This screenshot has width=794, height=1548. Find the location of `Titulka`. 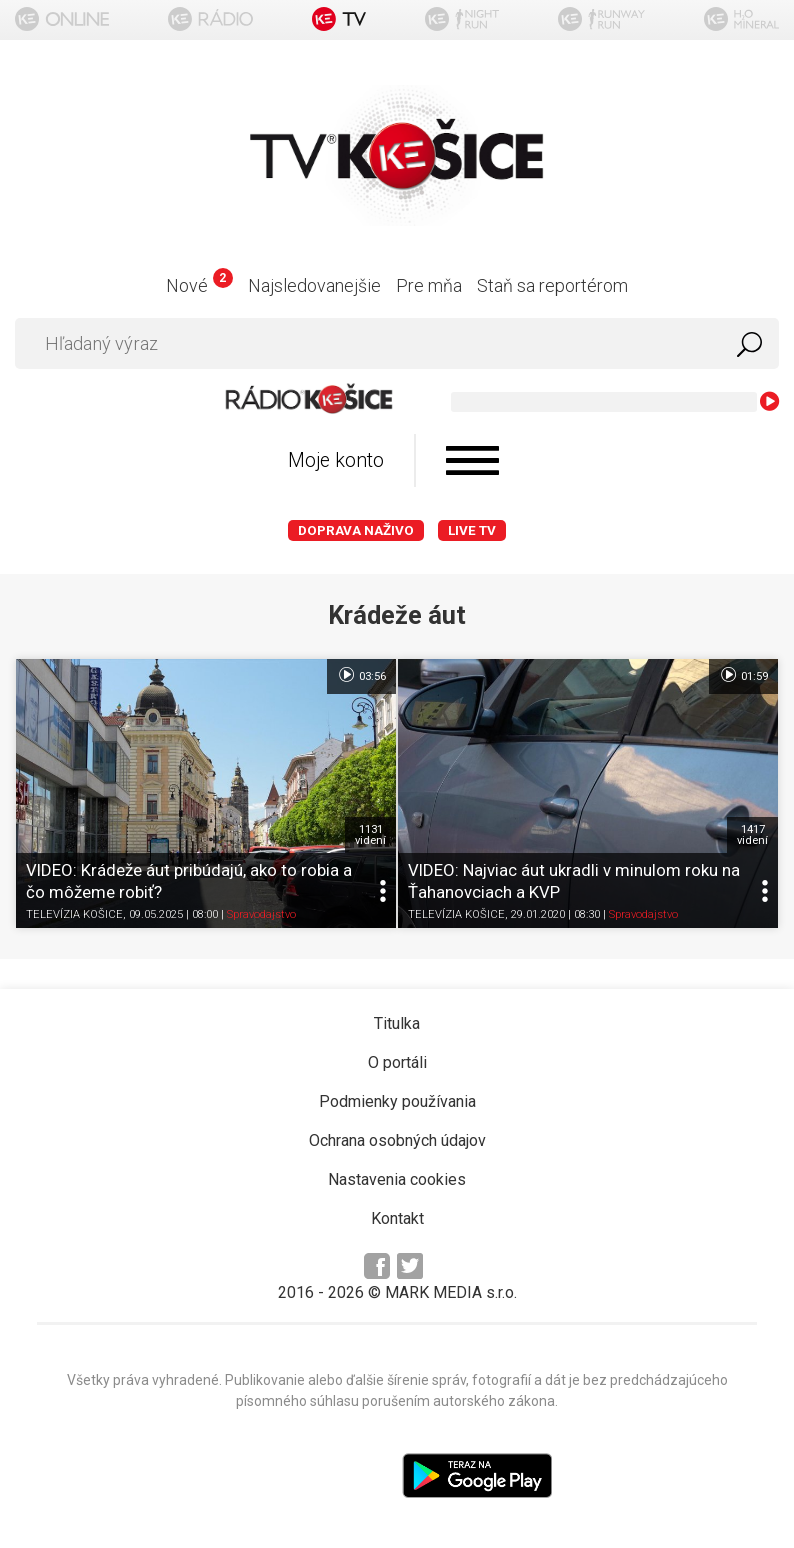

Titulka is located at coordinates (397, 1023).